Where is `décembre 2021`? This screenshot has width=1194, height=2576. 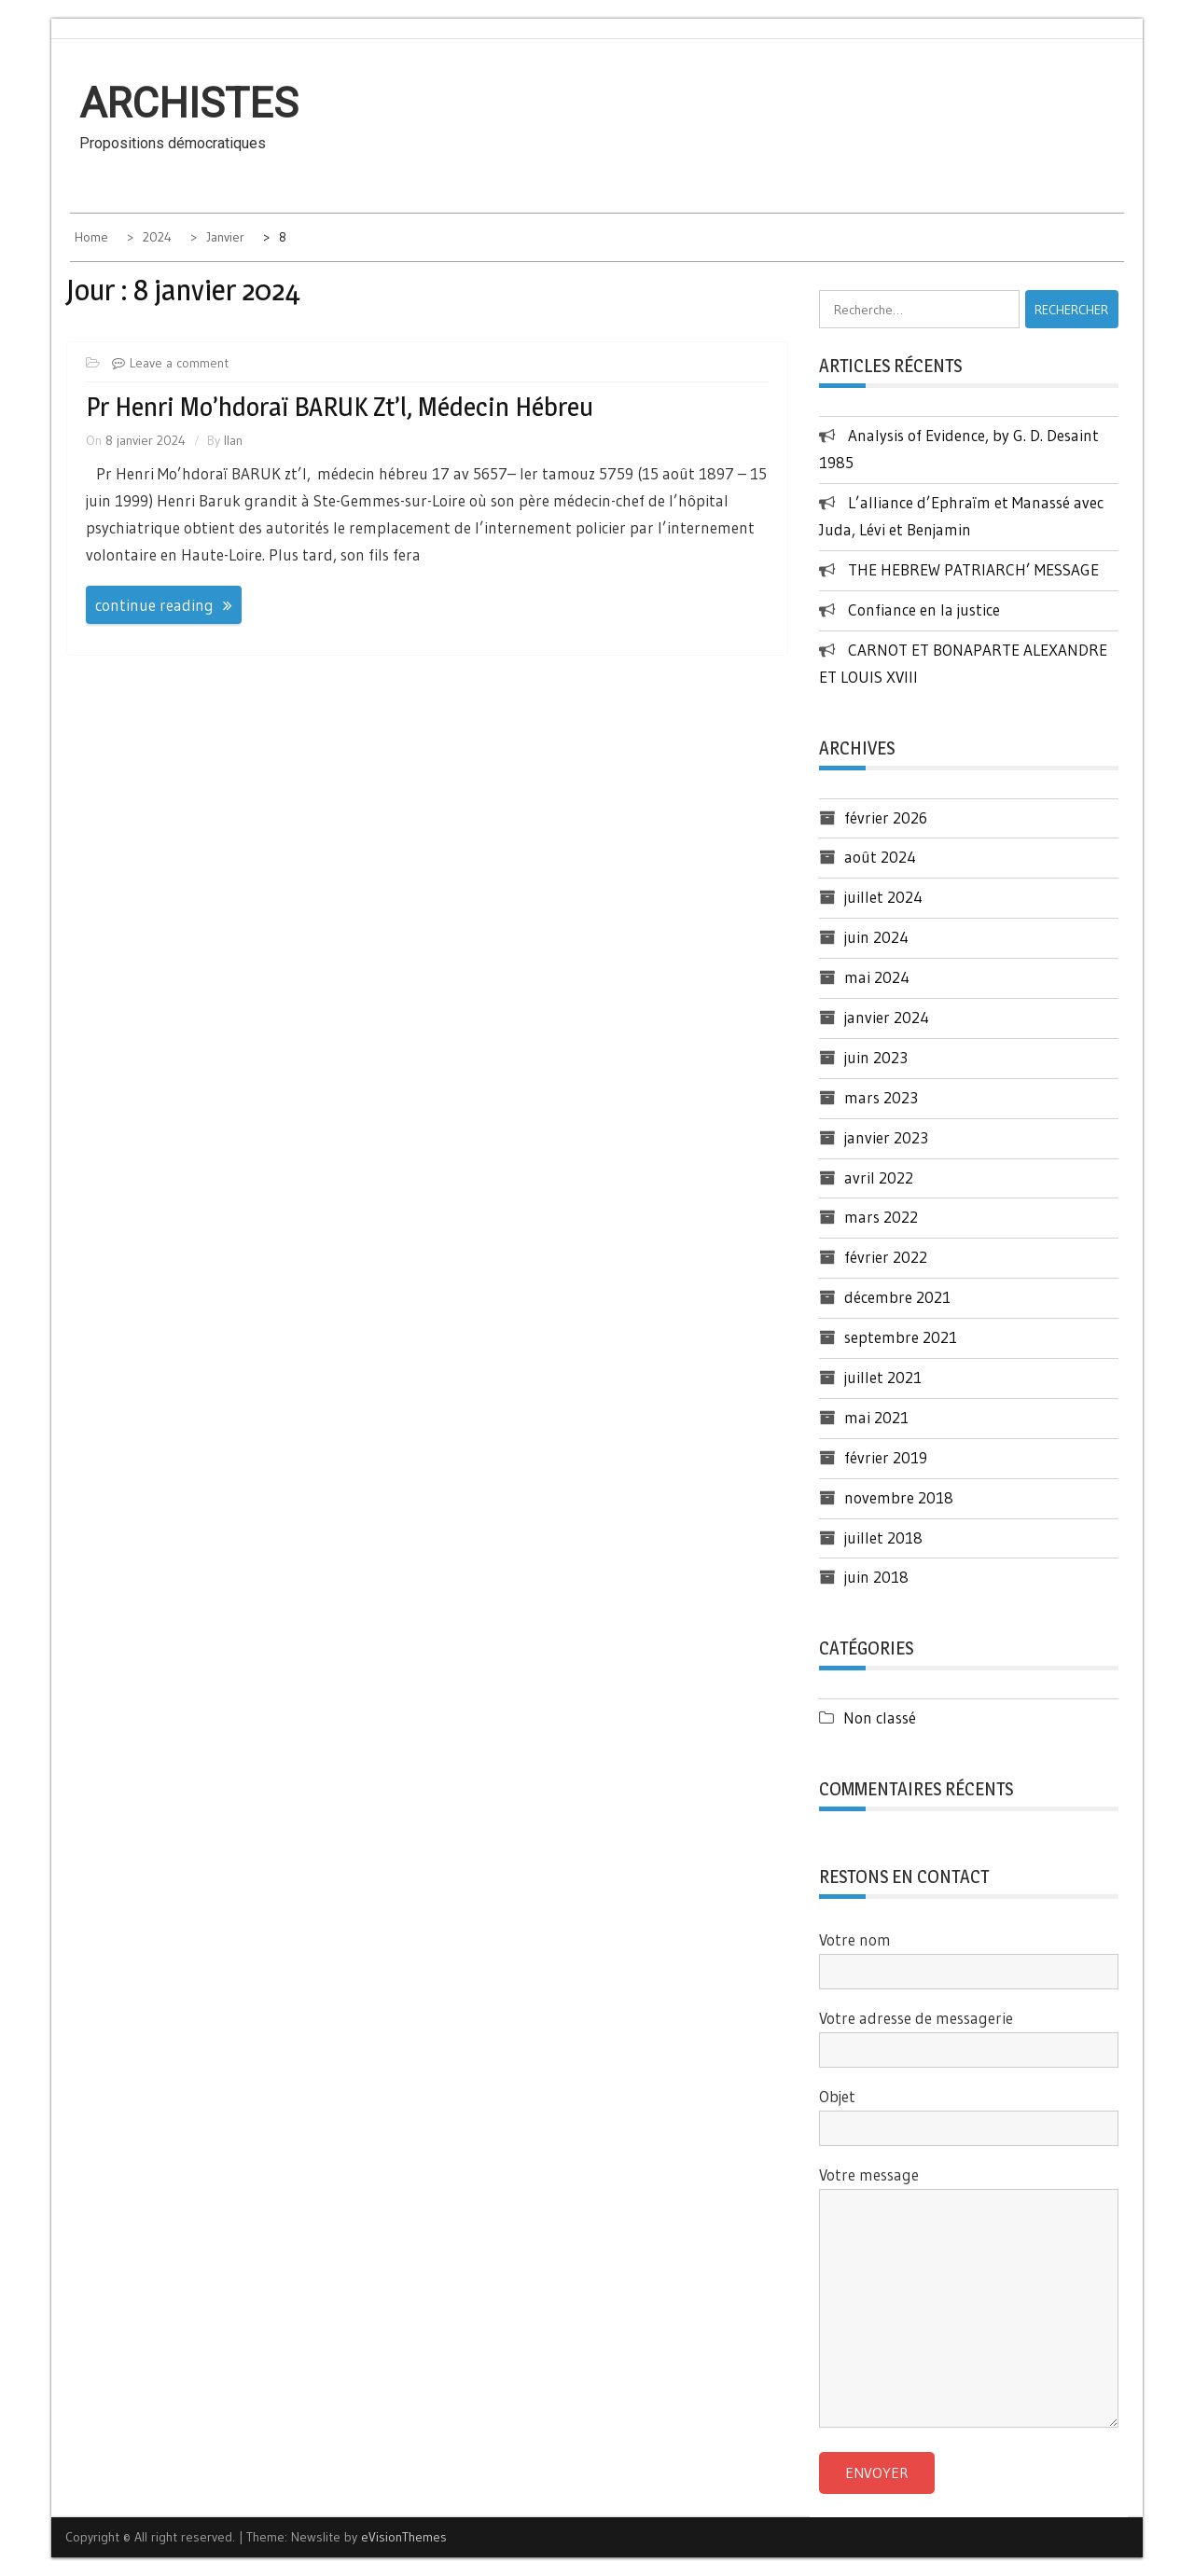
décembre 2021 is located at coordinates (897, 1297).